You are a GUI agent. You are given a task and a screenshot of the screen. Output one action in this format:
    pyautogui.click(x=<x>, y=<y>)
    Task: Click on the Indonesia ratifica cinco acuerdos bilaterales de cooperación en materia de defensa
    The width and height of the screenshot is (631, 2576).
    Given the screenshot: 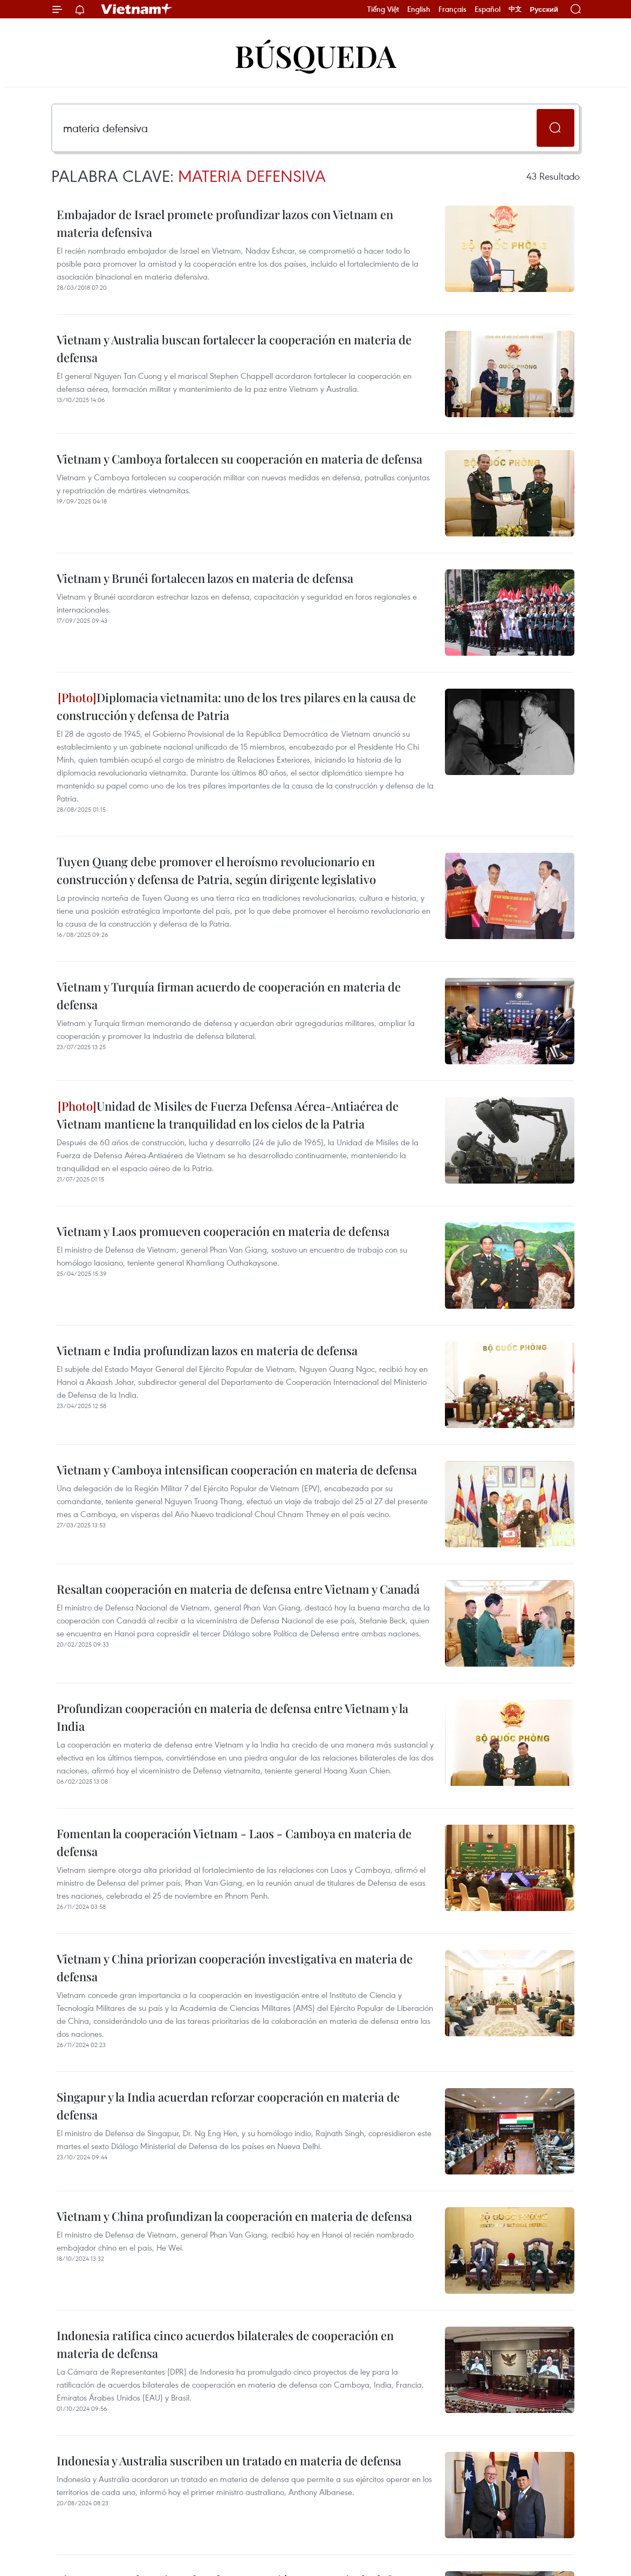 What is the action you would take?
    pyautogui.click(x=225, y=2344)
    